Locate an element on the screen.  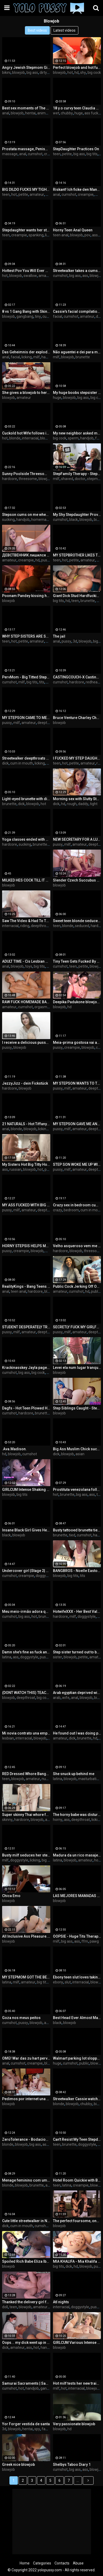
shy is located at coordinates (83, 72).